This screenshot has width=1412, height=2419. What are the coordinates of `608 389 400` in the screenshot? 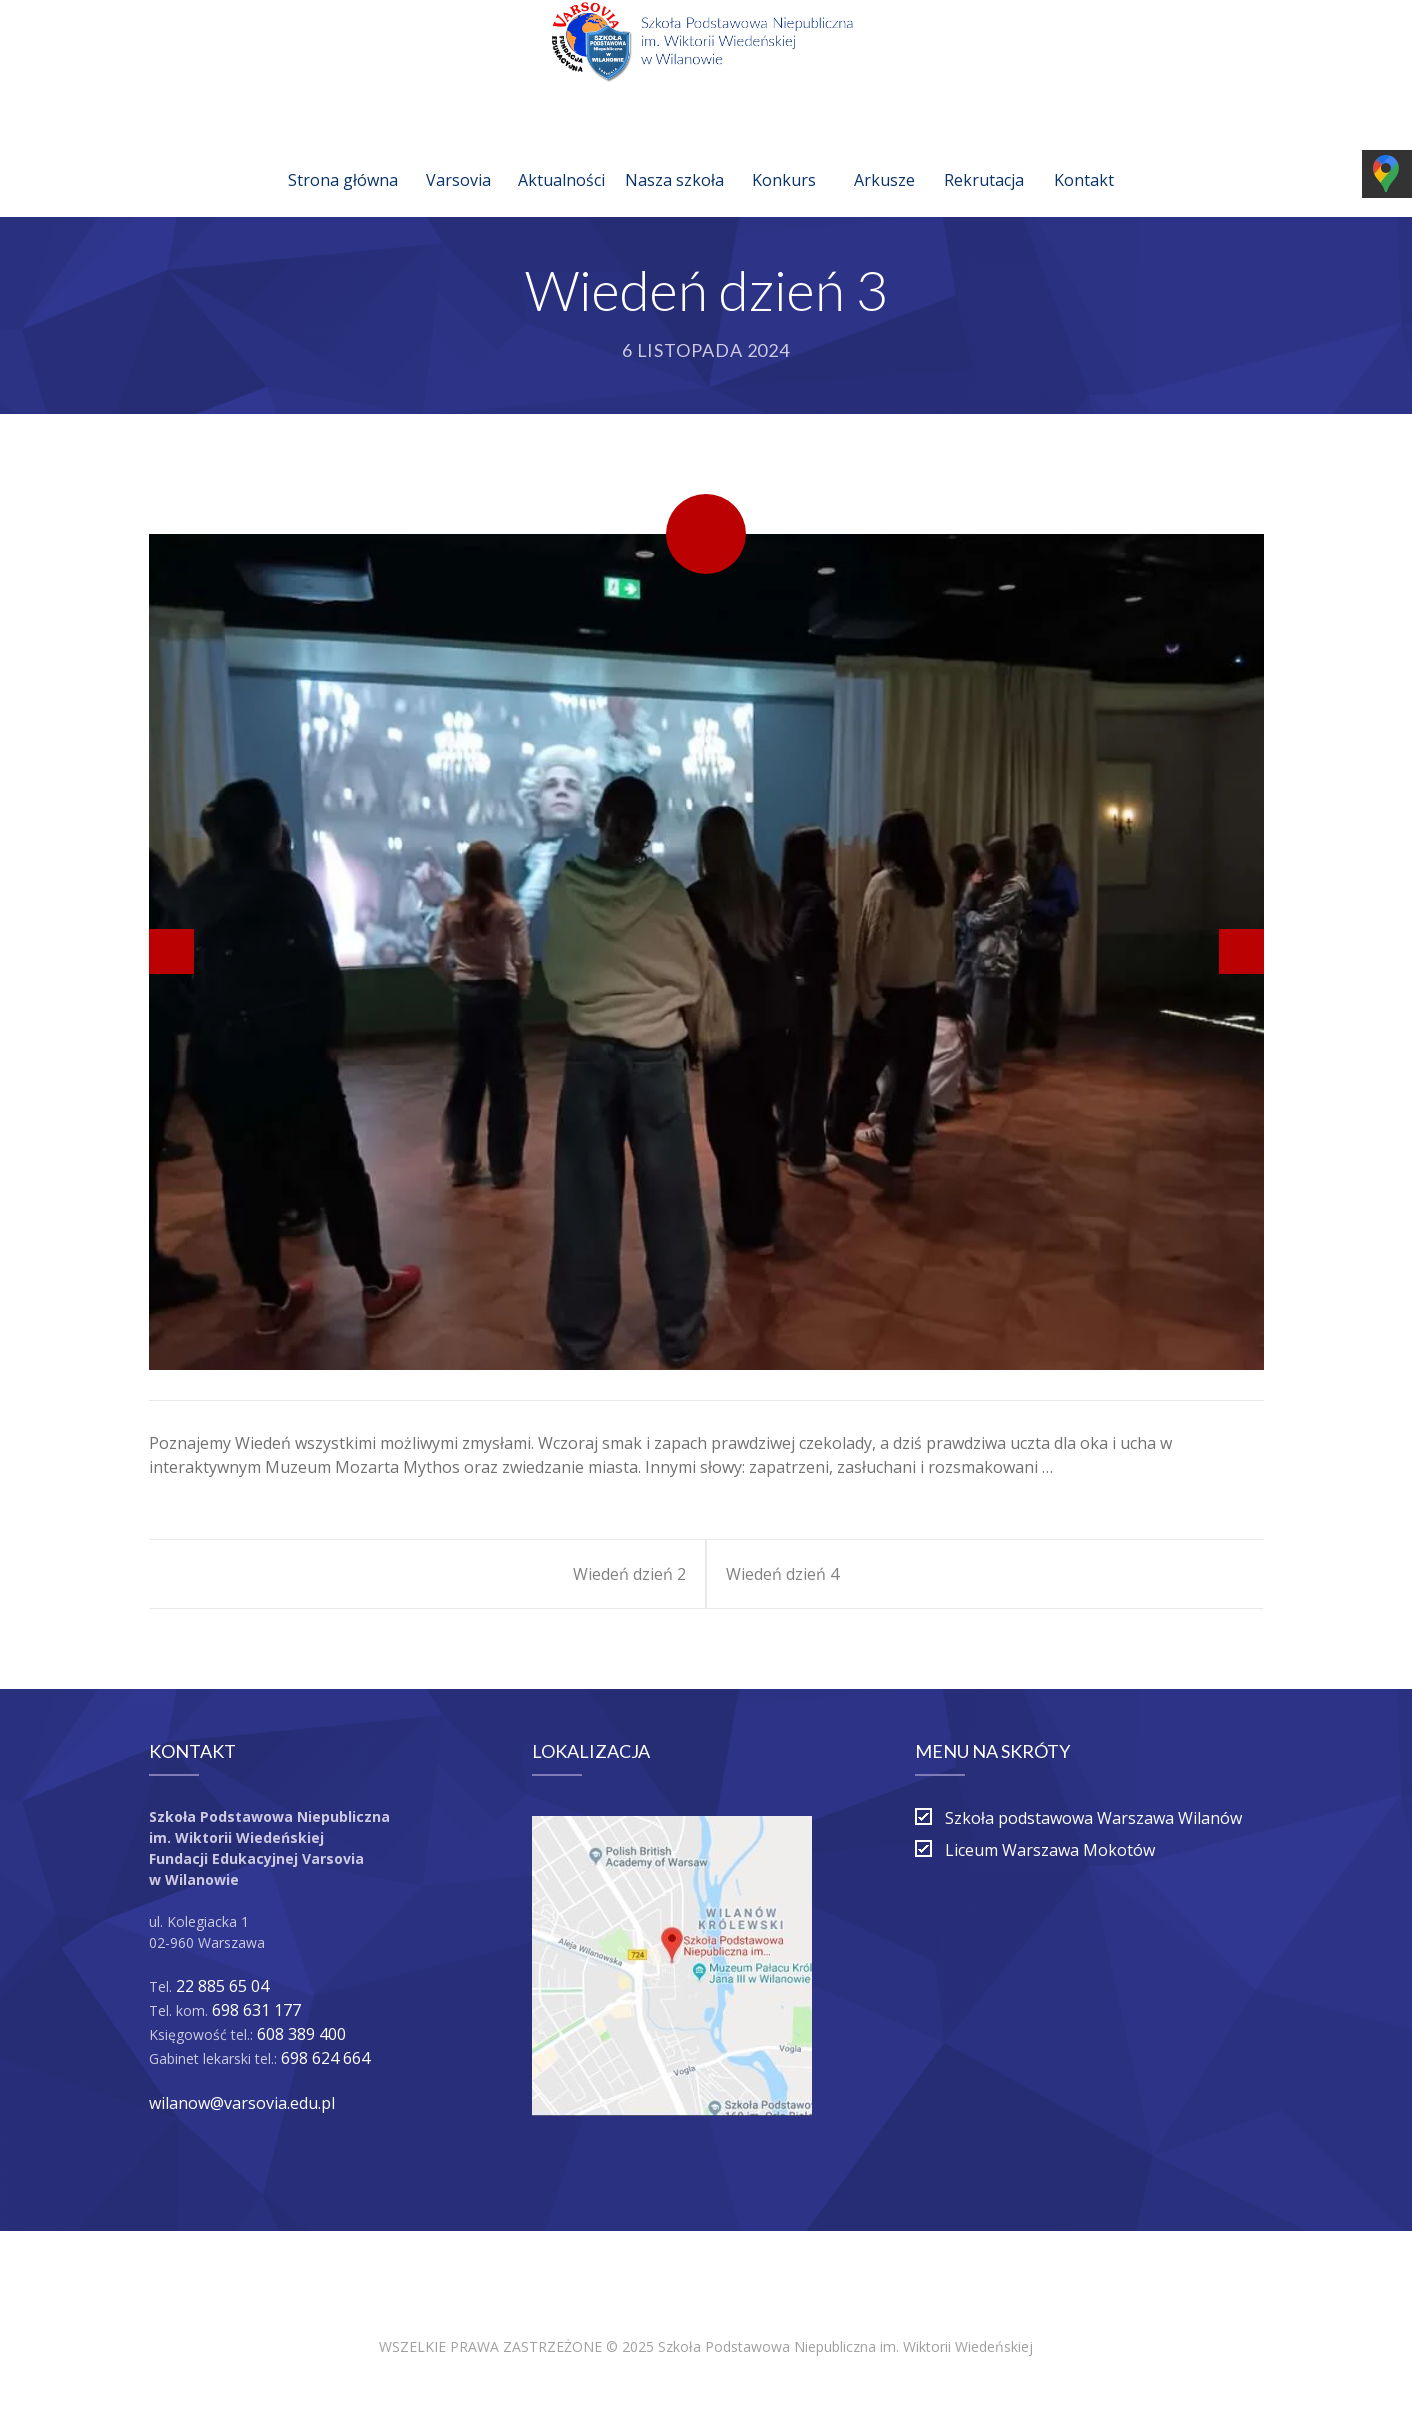 It's located at (301, 2034).